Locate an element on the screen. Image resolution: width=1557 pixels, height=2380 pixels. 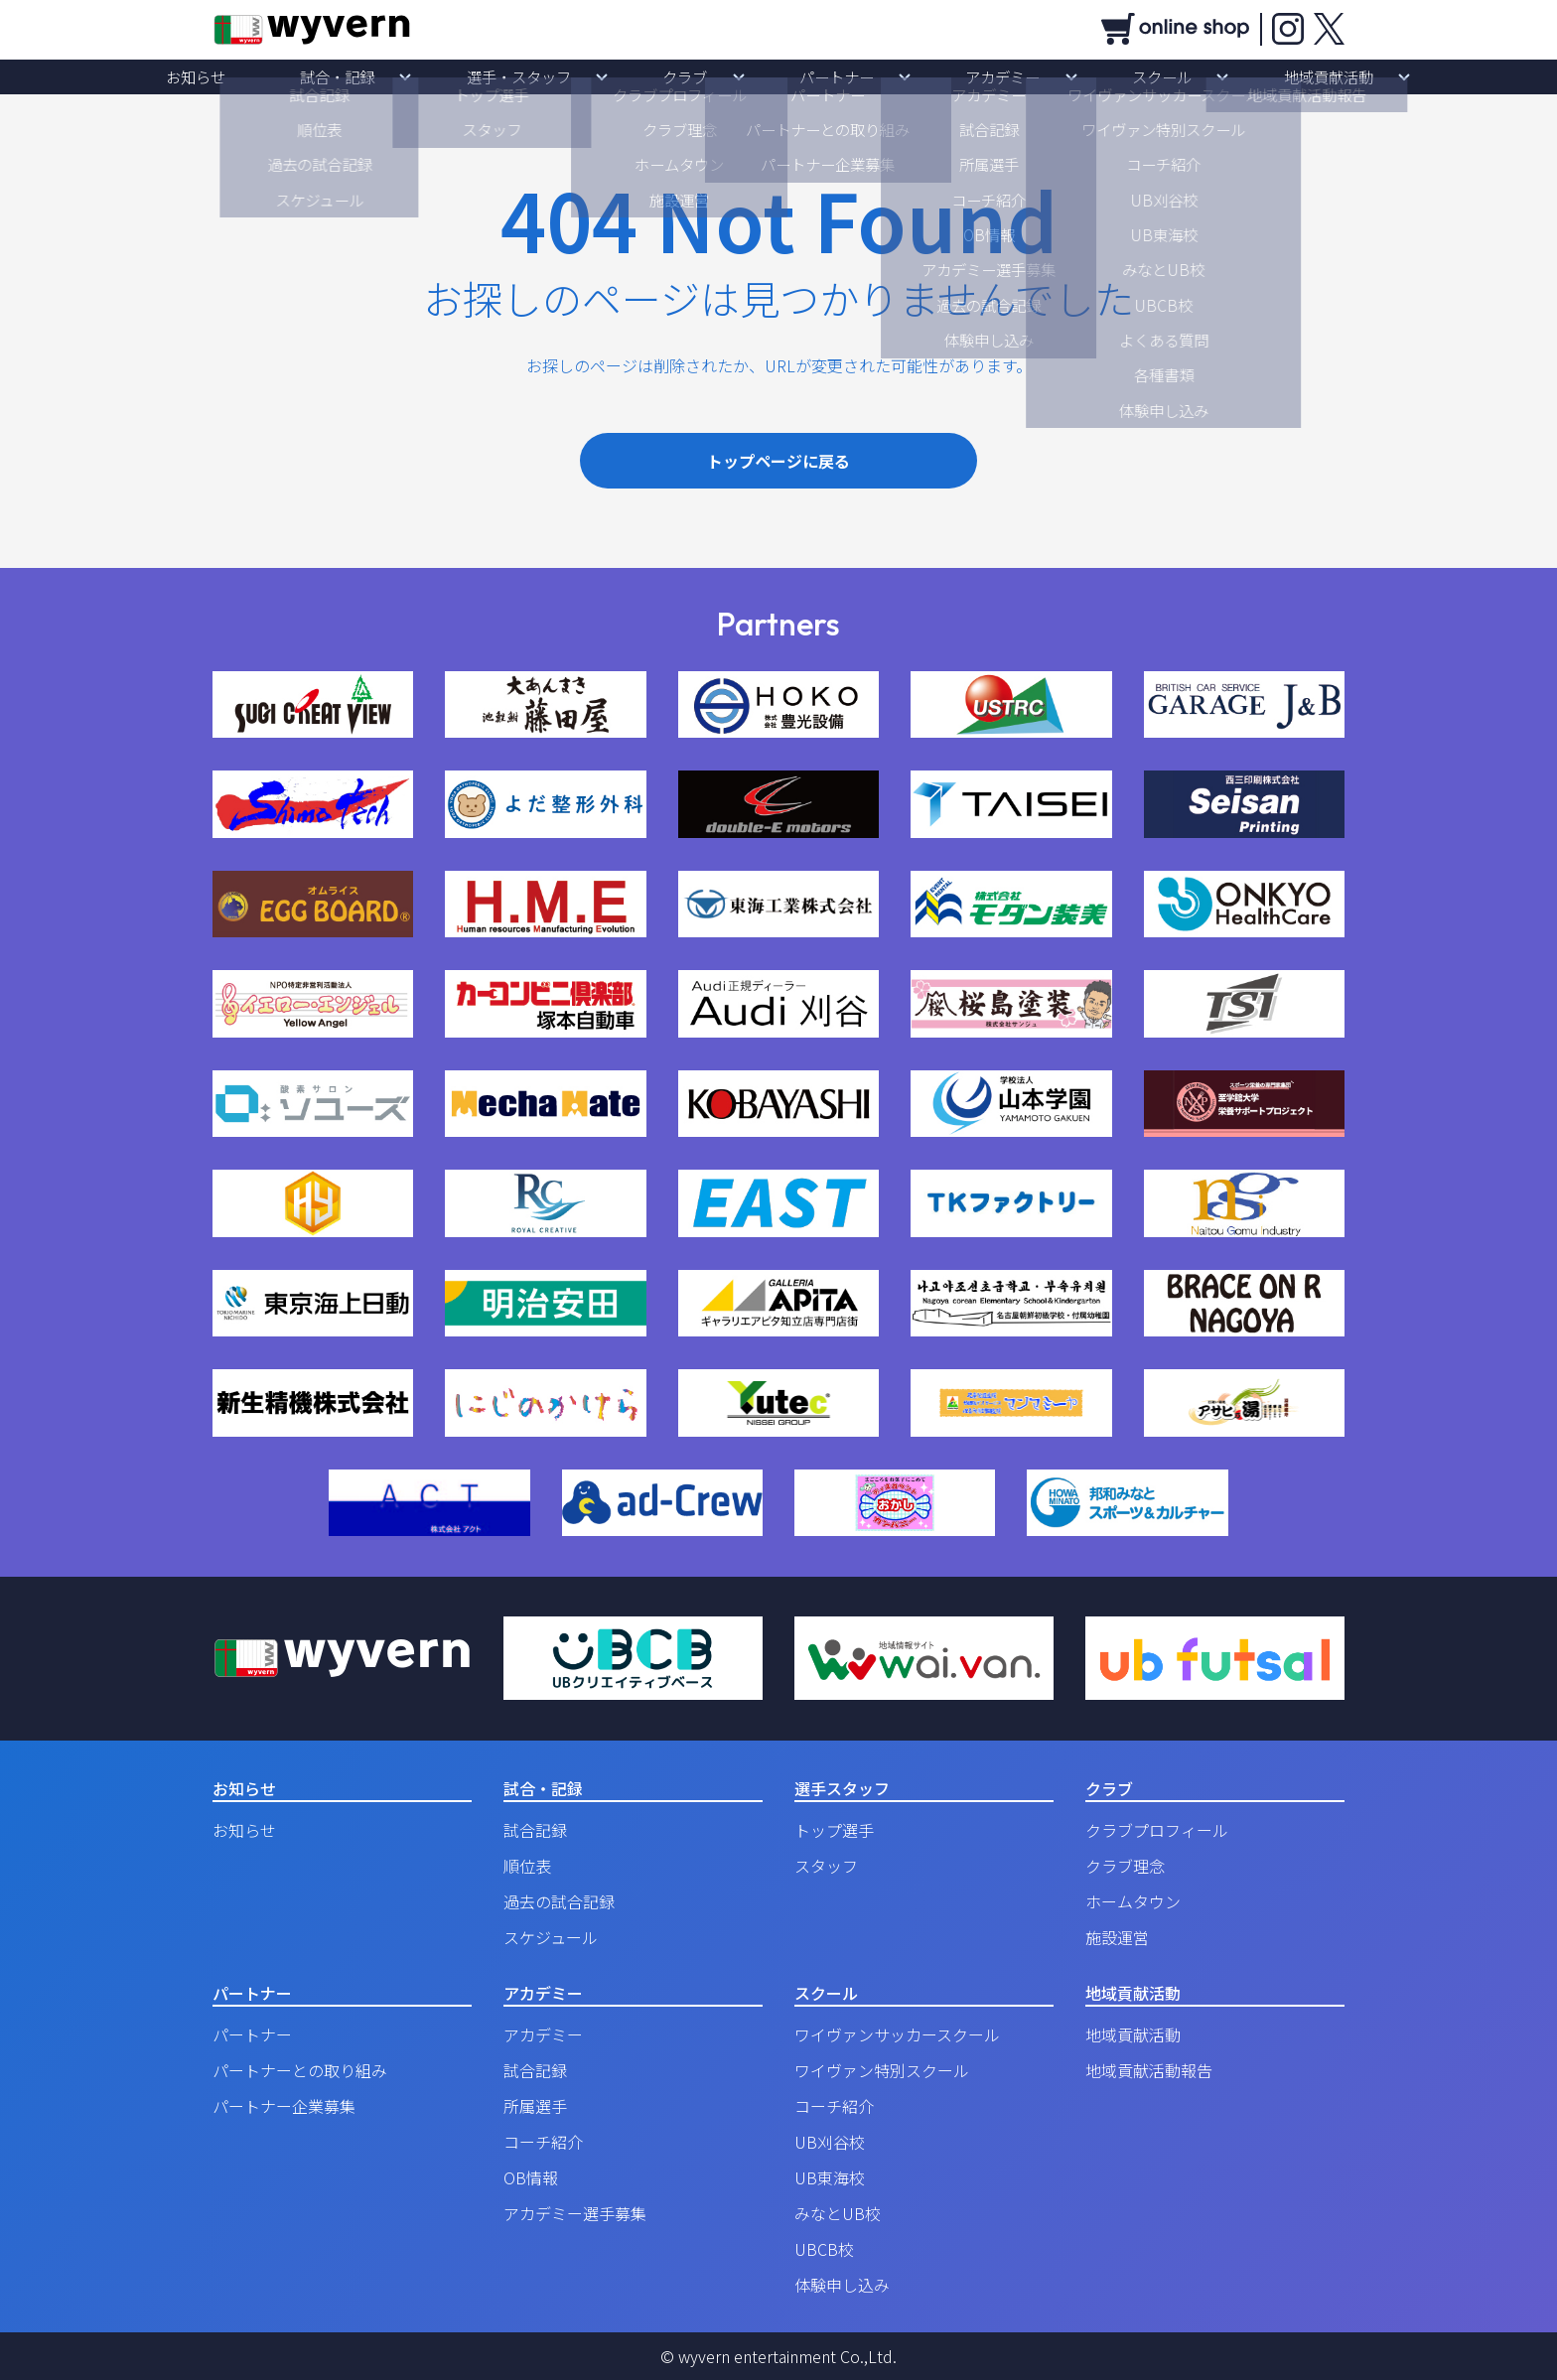
お知らせ is located at coordinates (361, 76).